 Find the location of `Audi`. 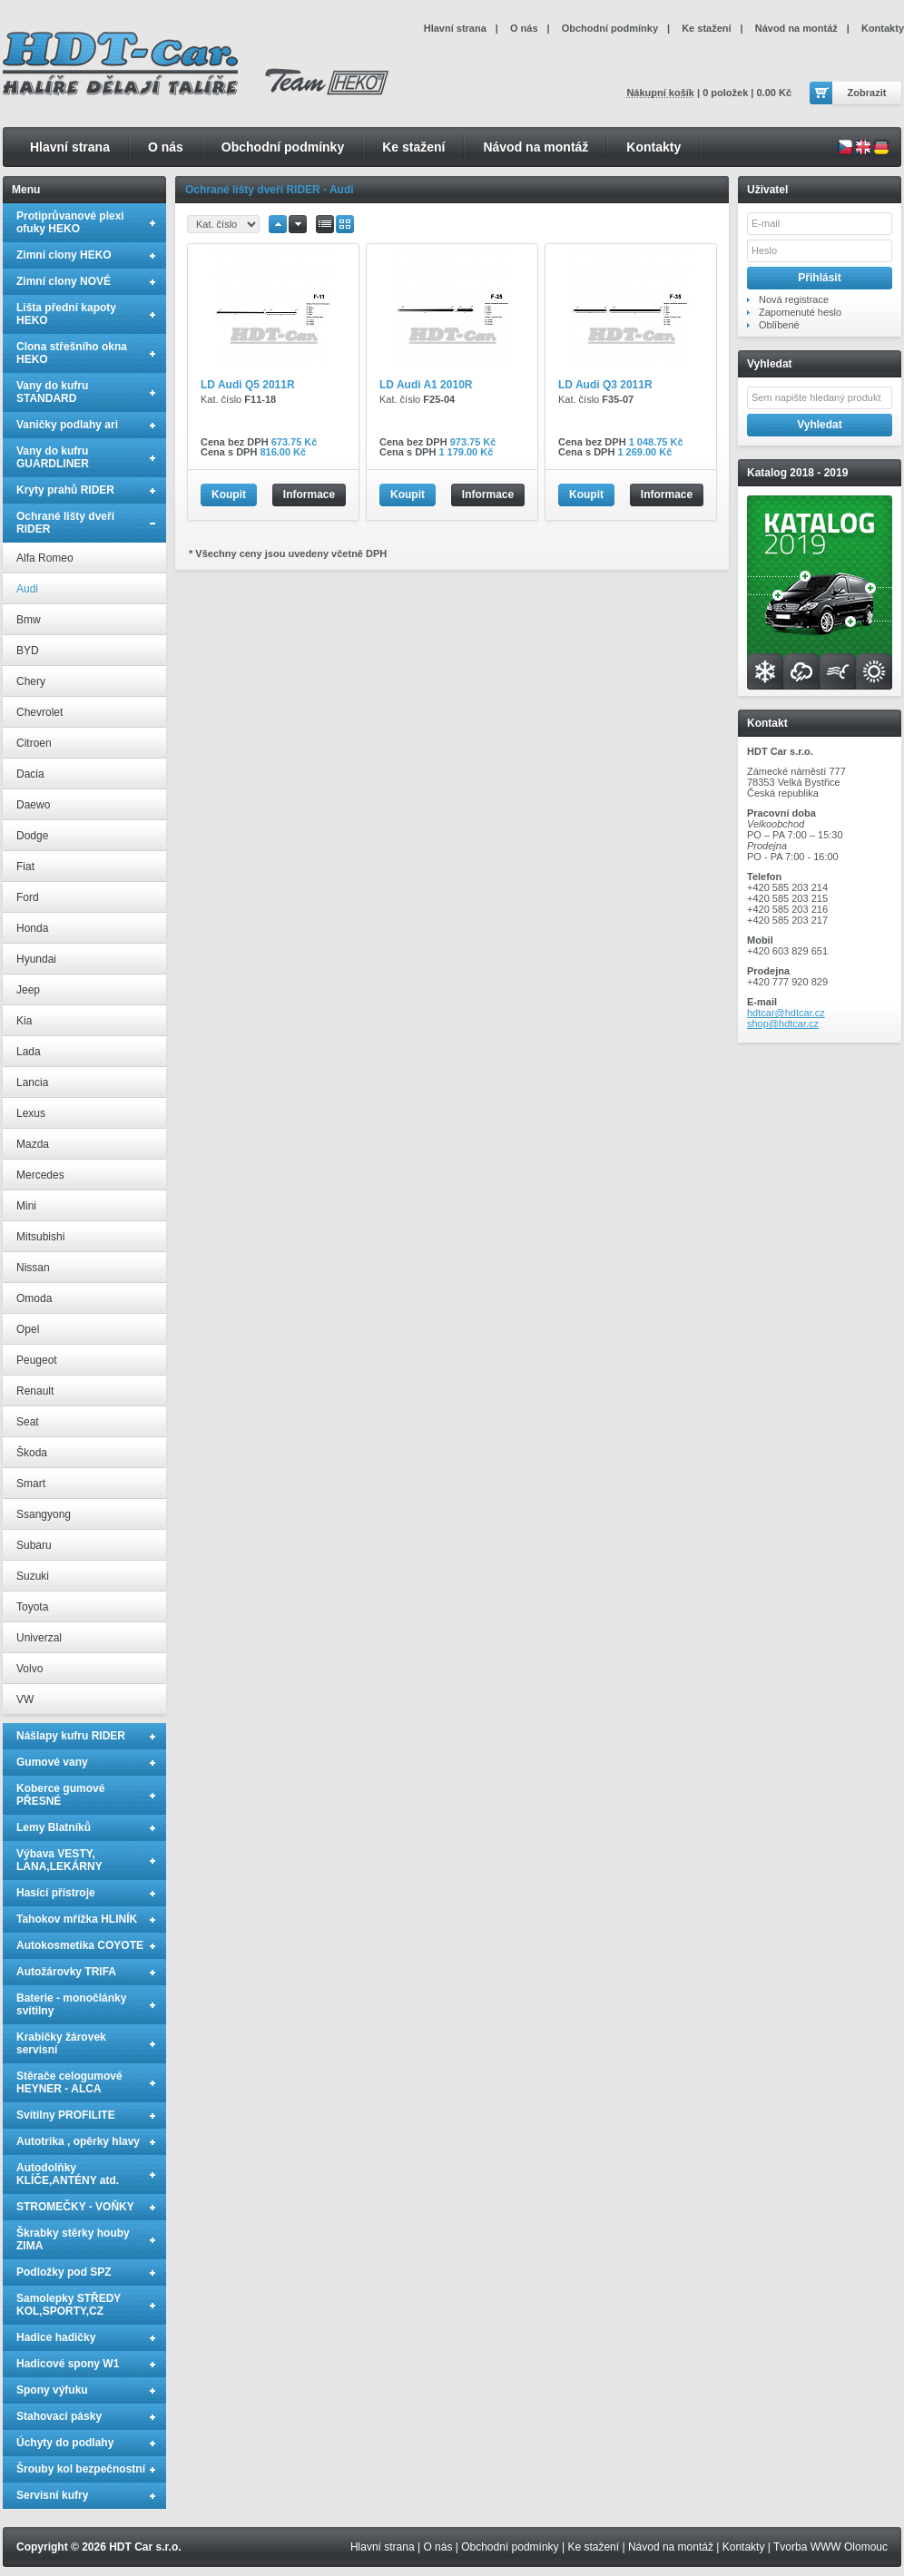

Audi is located at coordinates (27, 589).